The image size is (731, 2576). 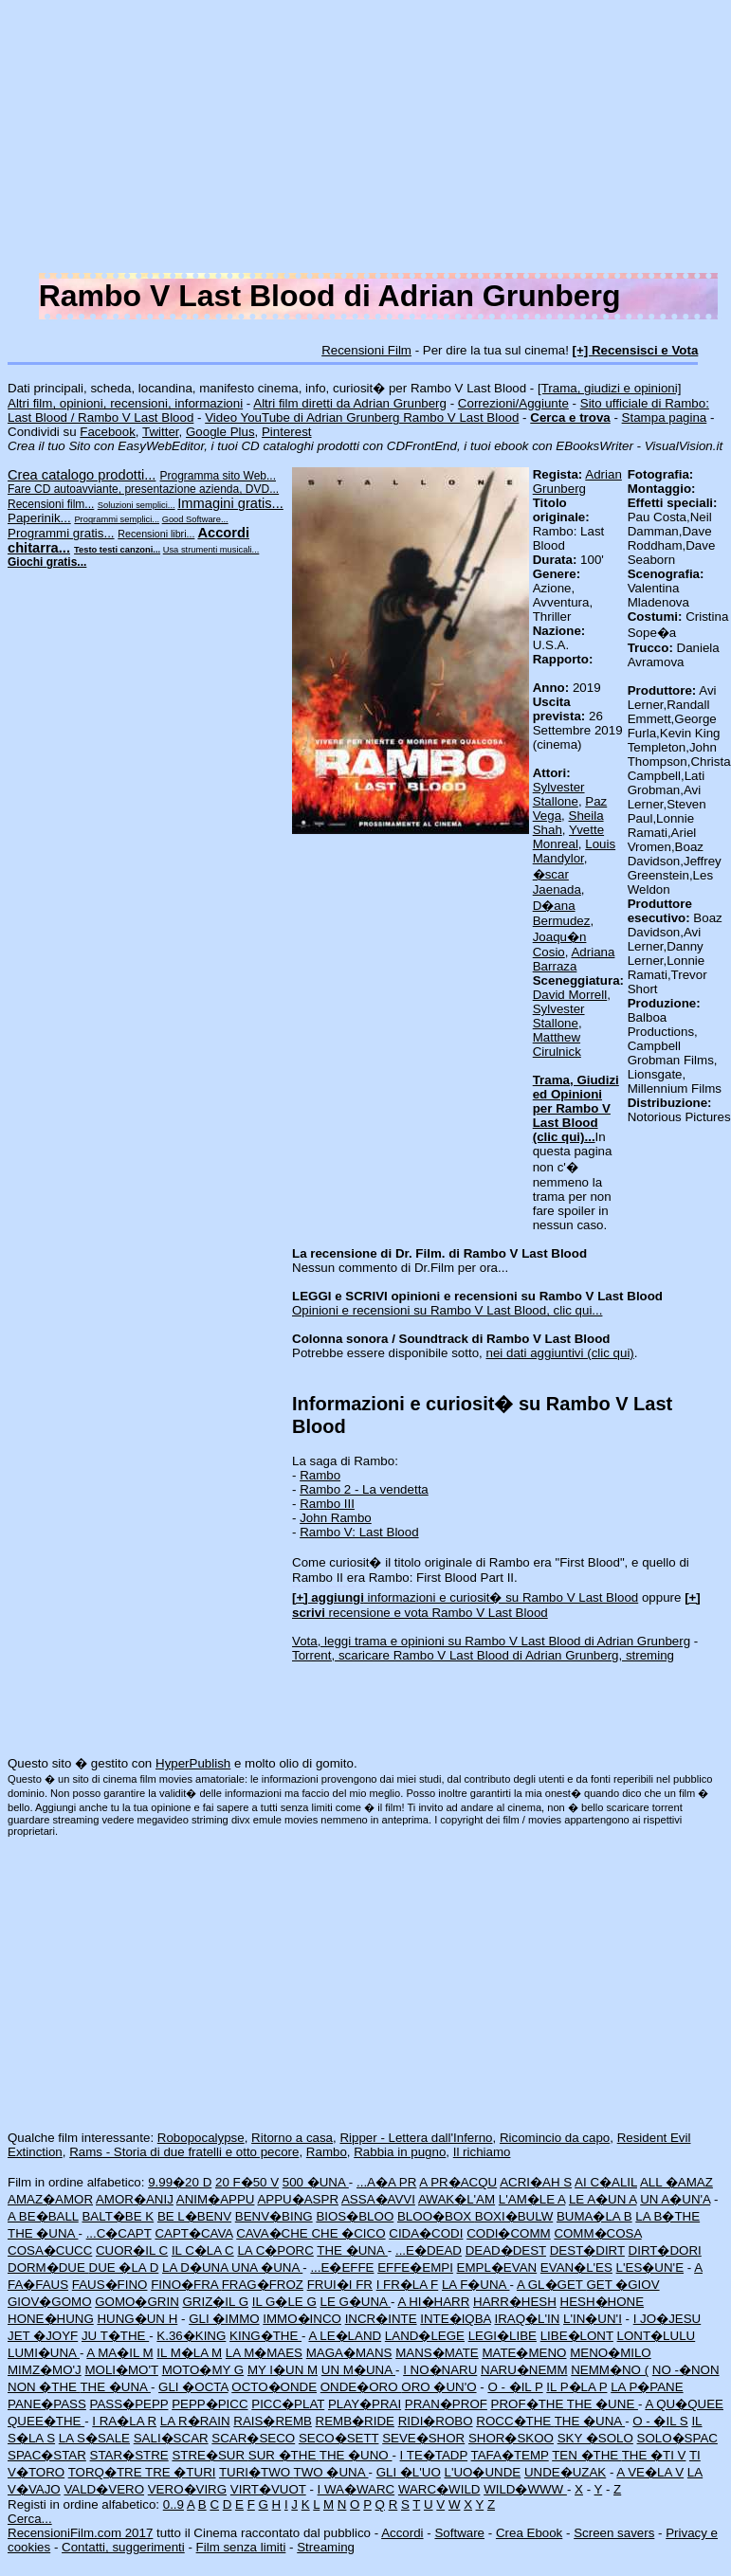 What do you see at coordinates (436, 2216) in the screenshot?
I see `BLOO�BOX` at bounding box center [436, 2216].